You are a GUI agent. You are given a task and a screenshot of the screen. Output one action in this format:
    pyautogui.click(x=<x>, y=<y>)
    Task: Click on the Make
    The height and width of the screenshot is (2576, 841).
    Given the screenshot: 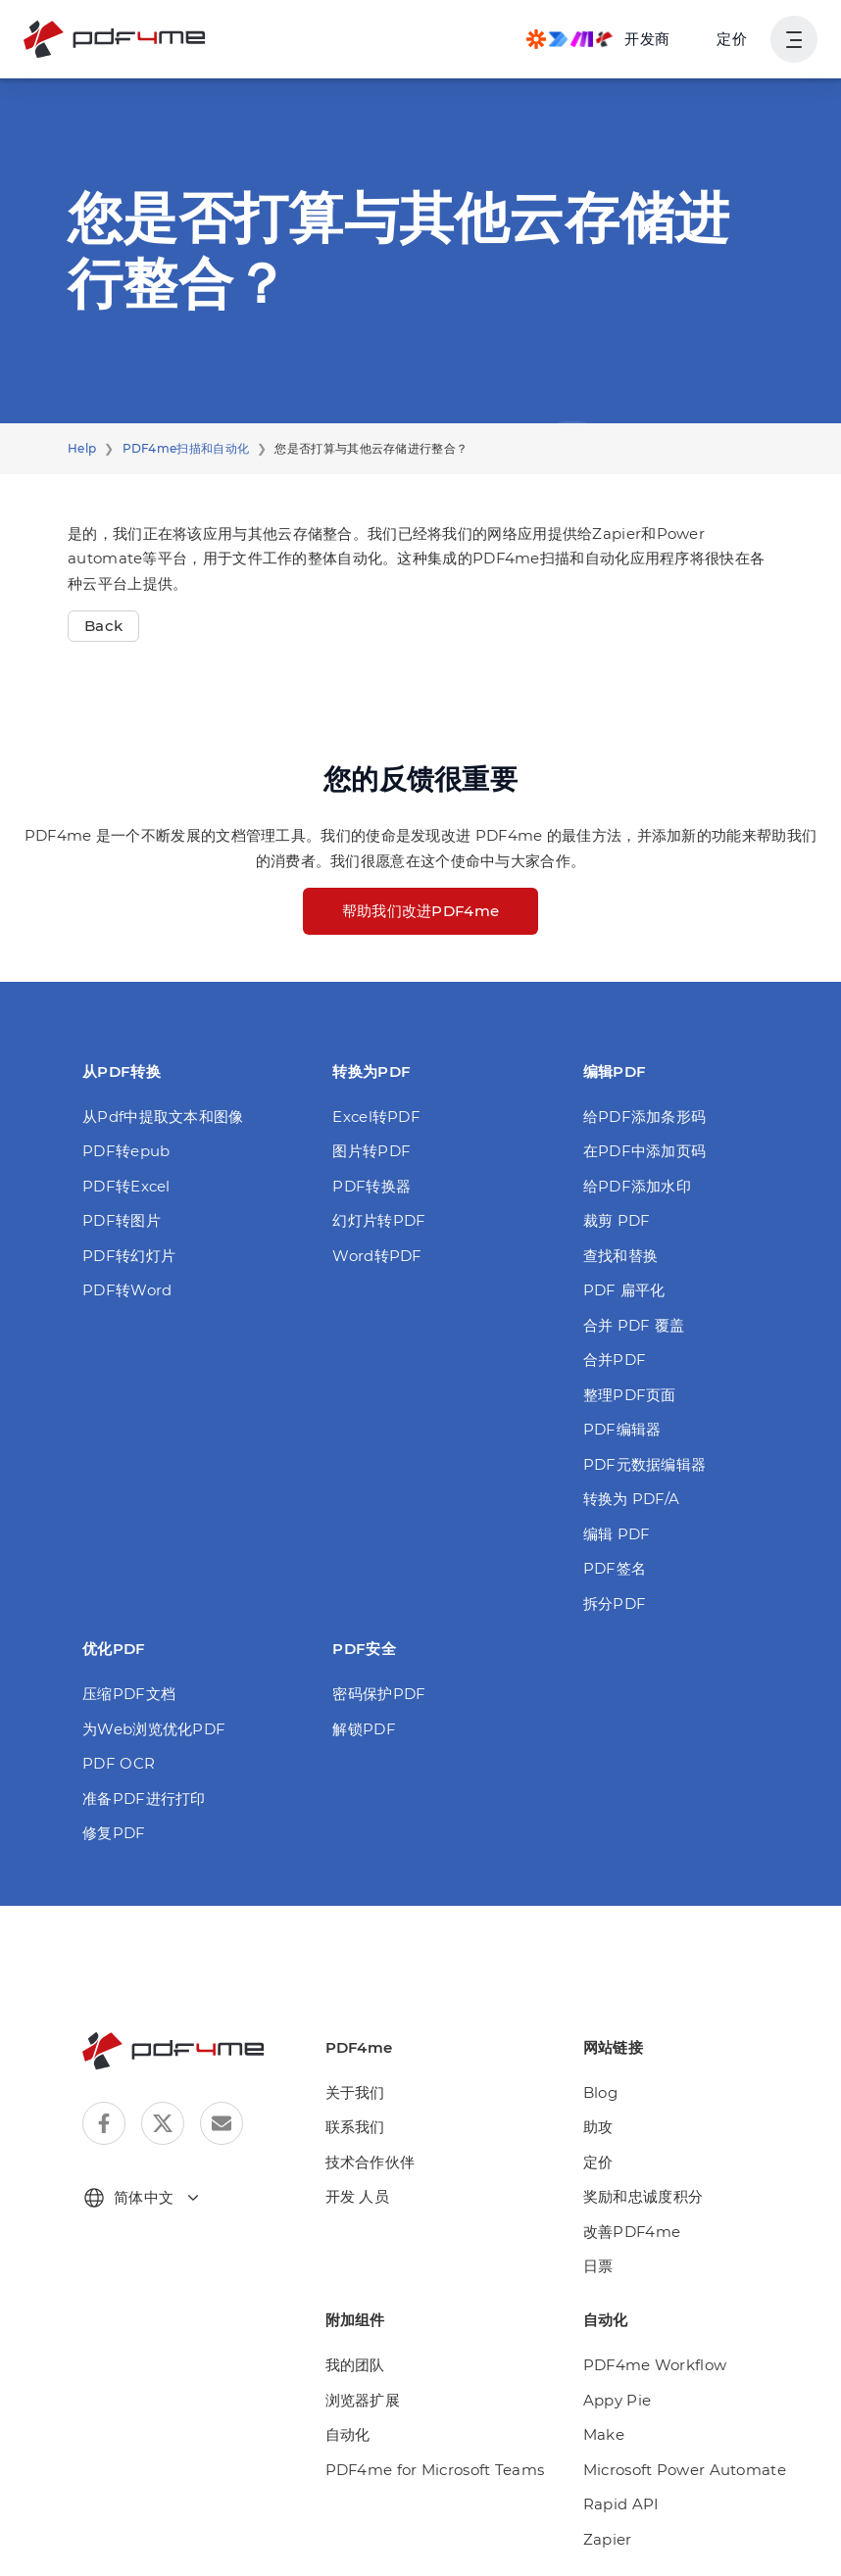 What is the action you would take?
    pyautogui.click(x=601, y=2434)
    